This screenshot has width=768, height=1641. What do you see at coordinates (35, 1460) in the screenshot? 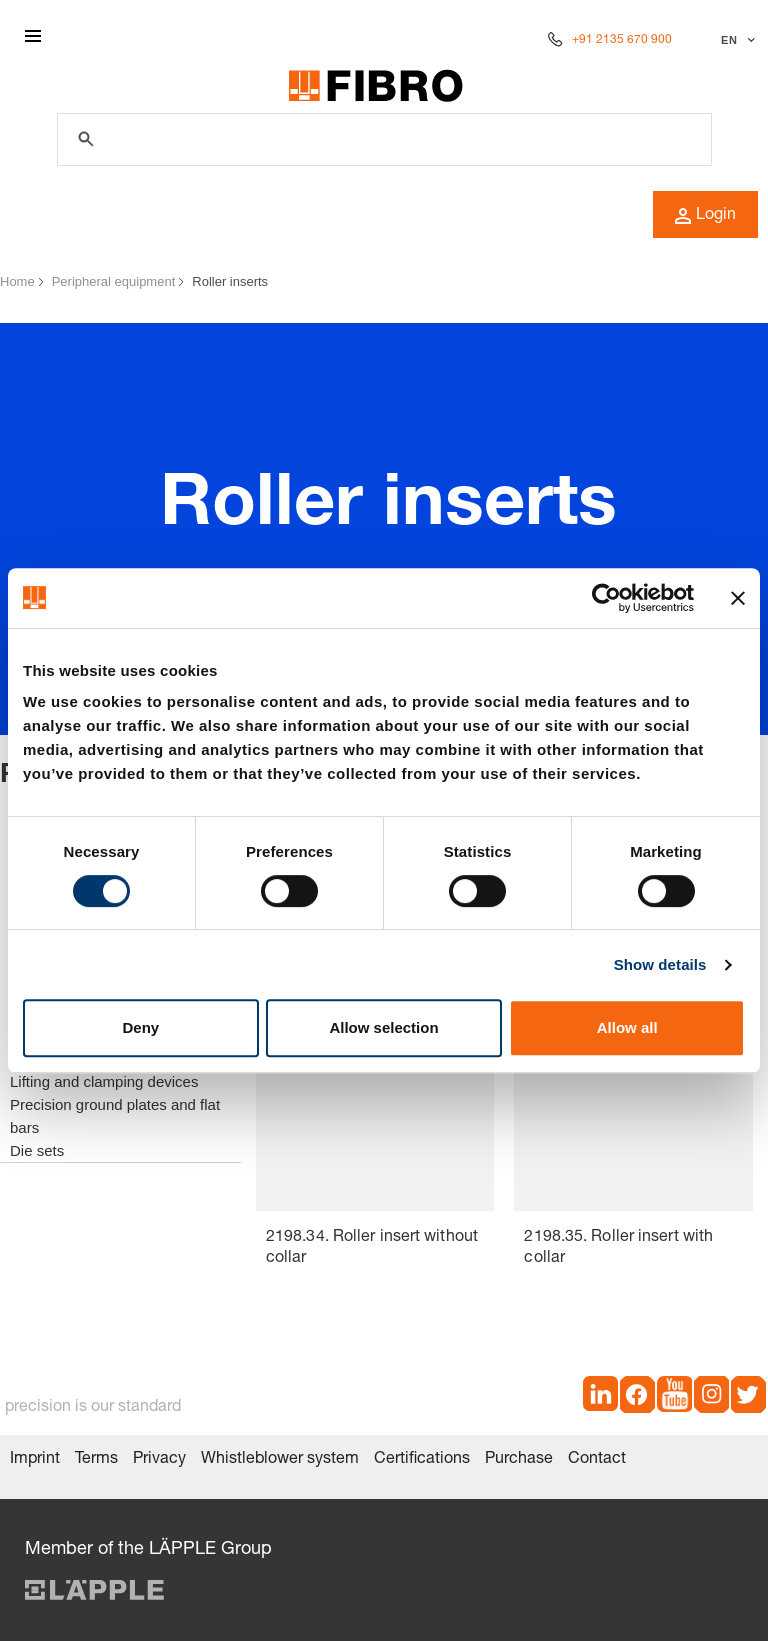
I see `Imprint` at bounding box center [35, 1460].